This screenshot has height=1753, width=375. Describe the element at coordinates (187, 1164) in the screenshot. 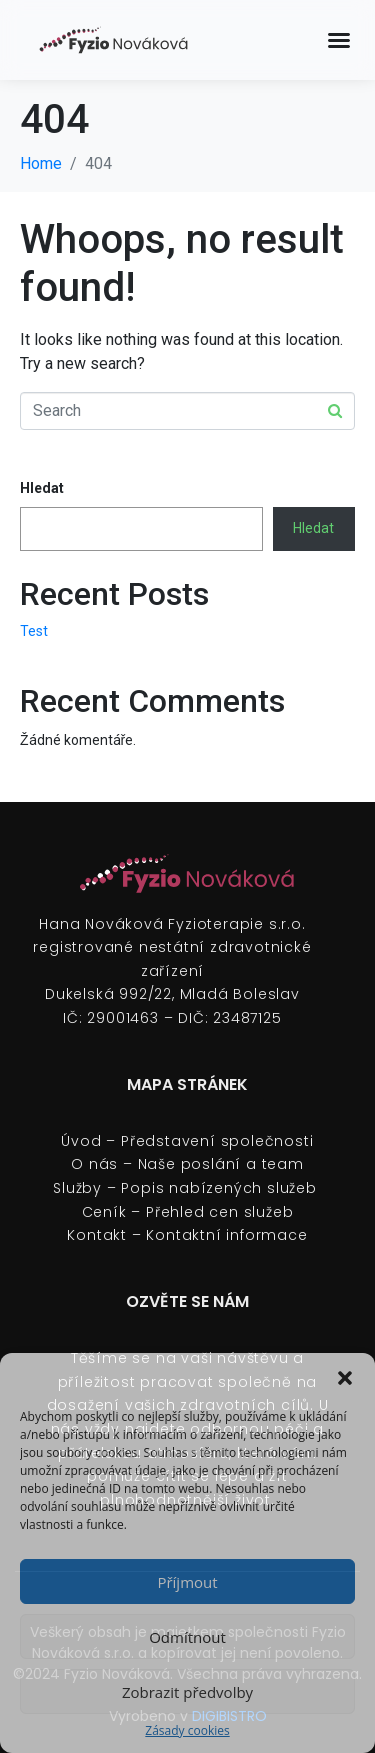

I see `O nás – Naše poslání a team` at that location.